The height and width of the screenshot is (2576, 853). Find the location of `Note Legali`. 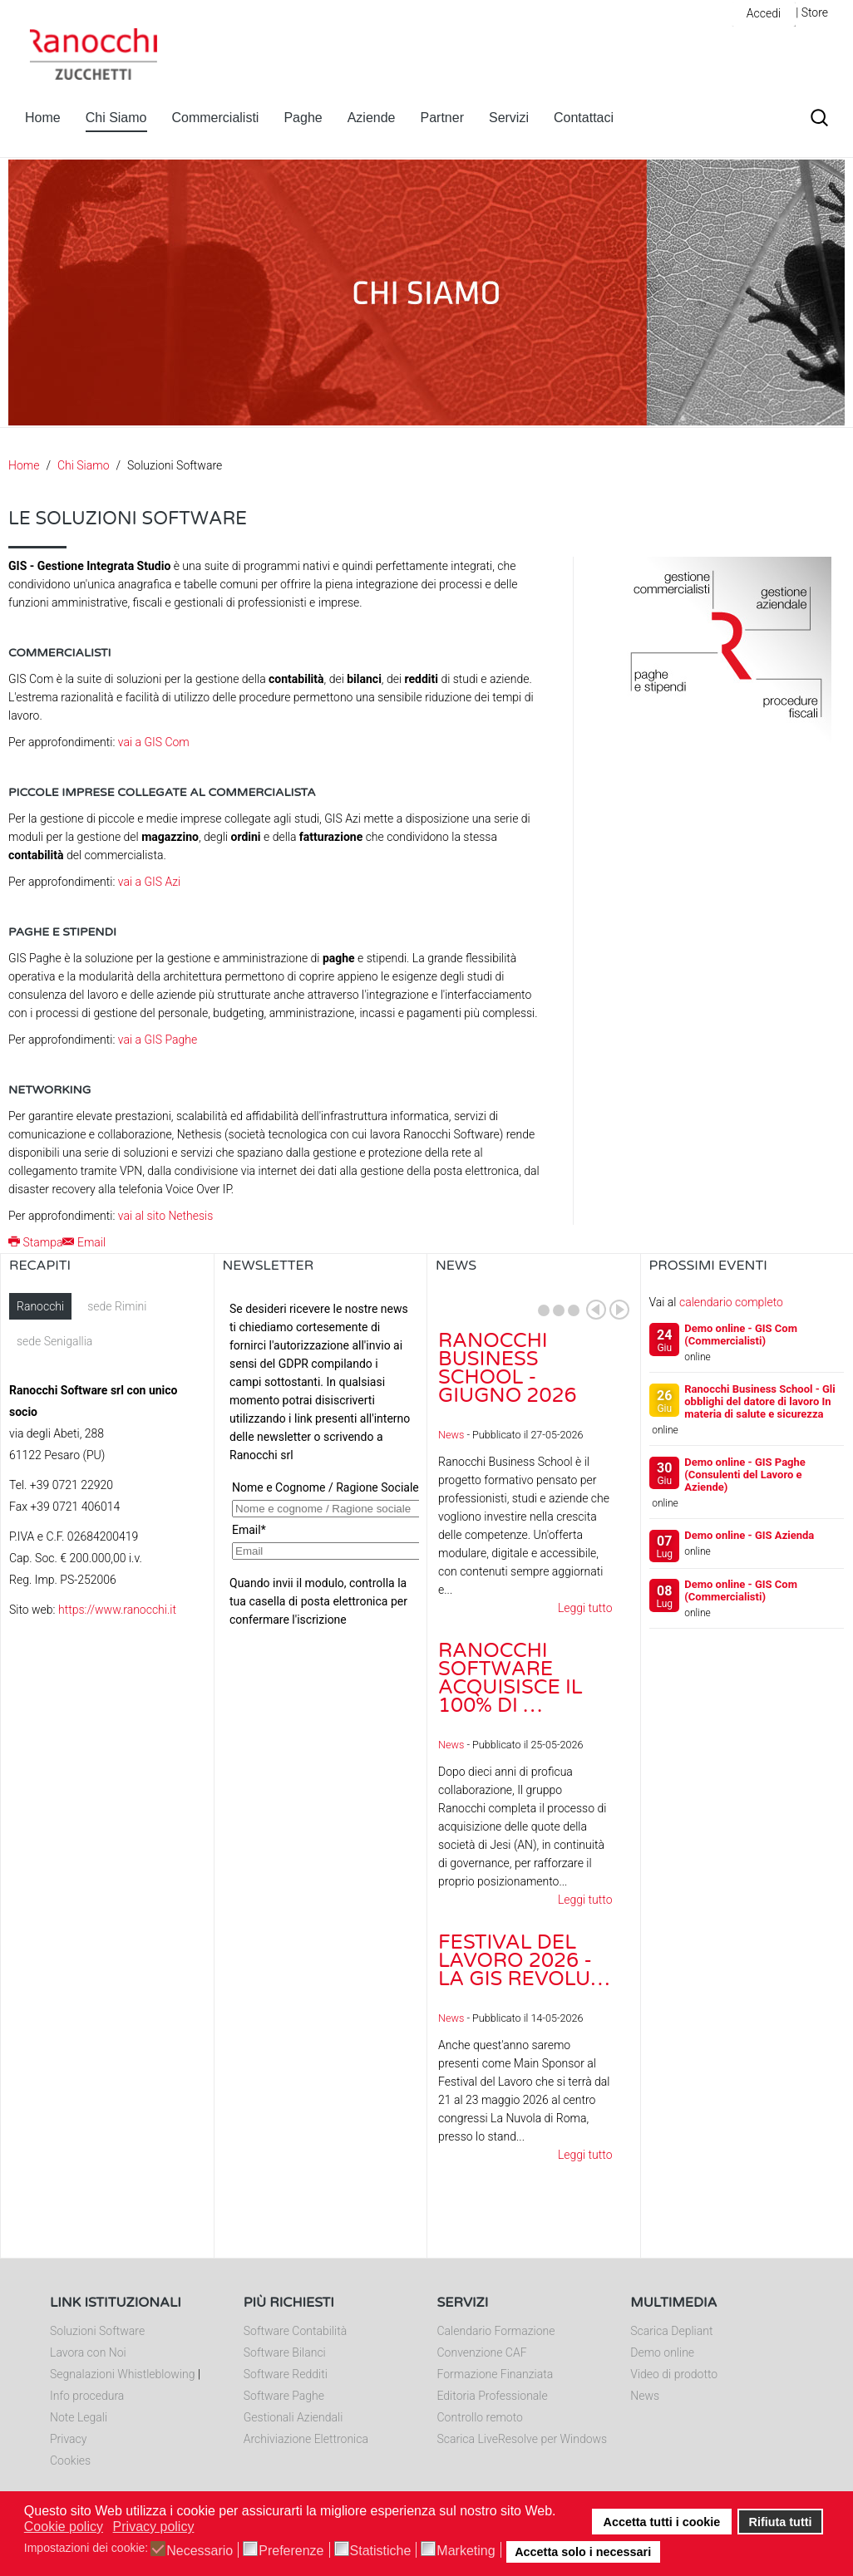

Note Legali is located at coordinates (78, 2417).